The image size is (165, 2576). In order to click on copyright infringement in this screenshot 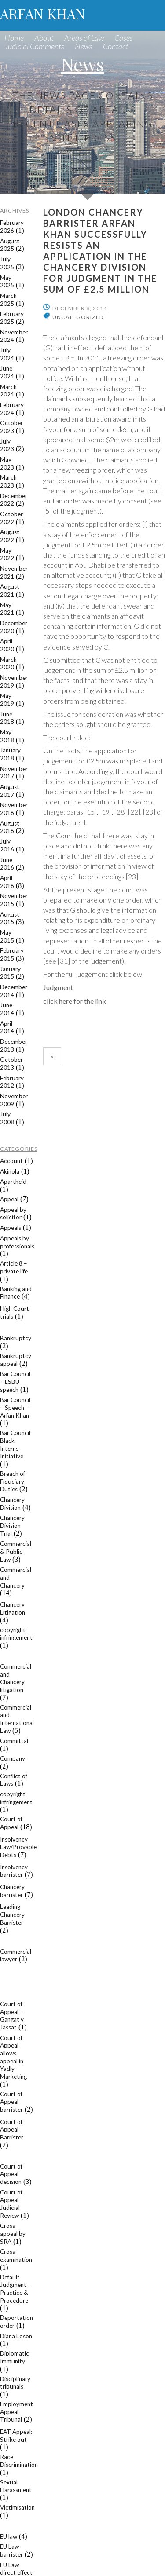, I will do `click(16, 1633)`.